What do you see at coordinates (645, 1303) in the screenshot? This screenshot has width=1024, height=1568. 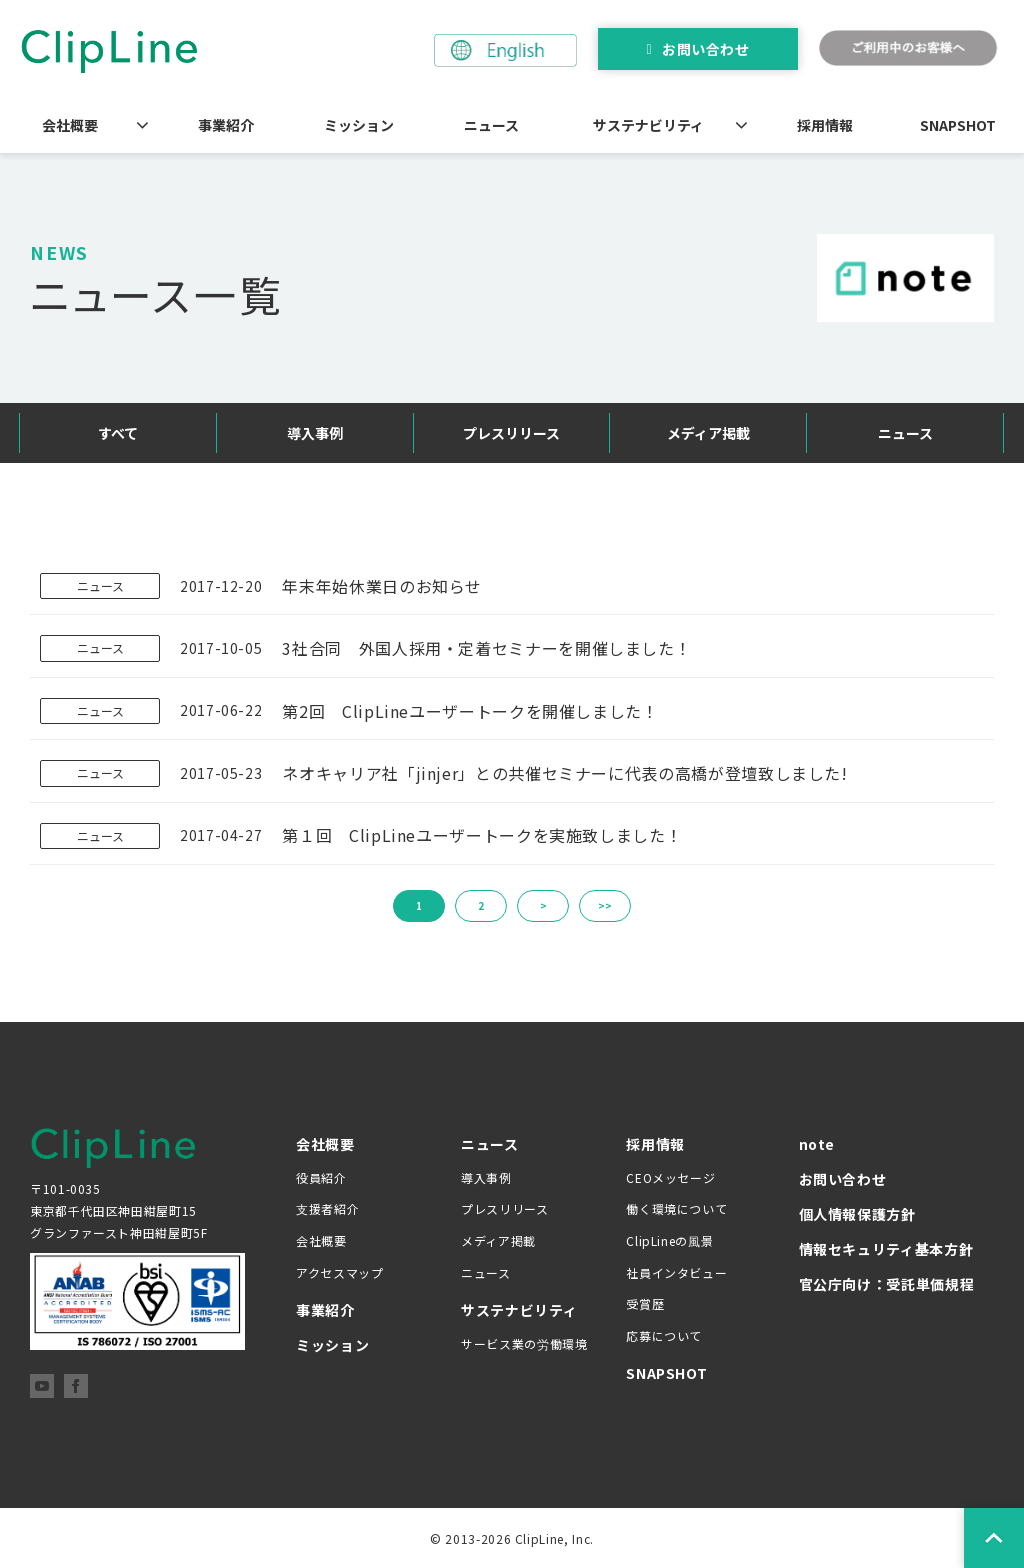 I see `受賞歴` at bounding box center [645, 1303].